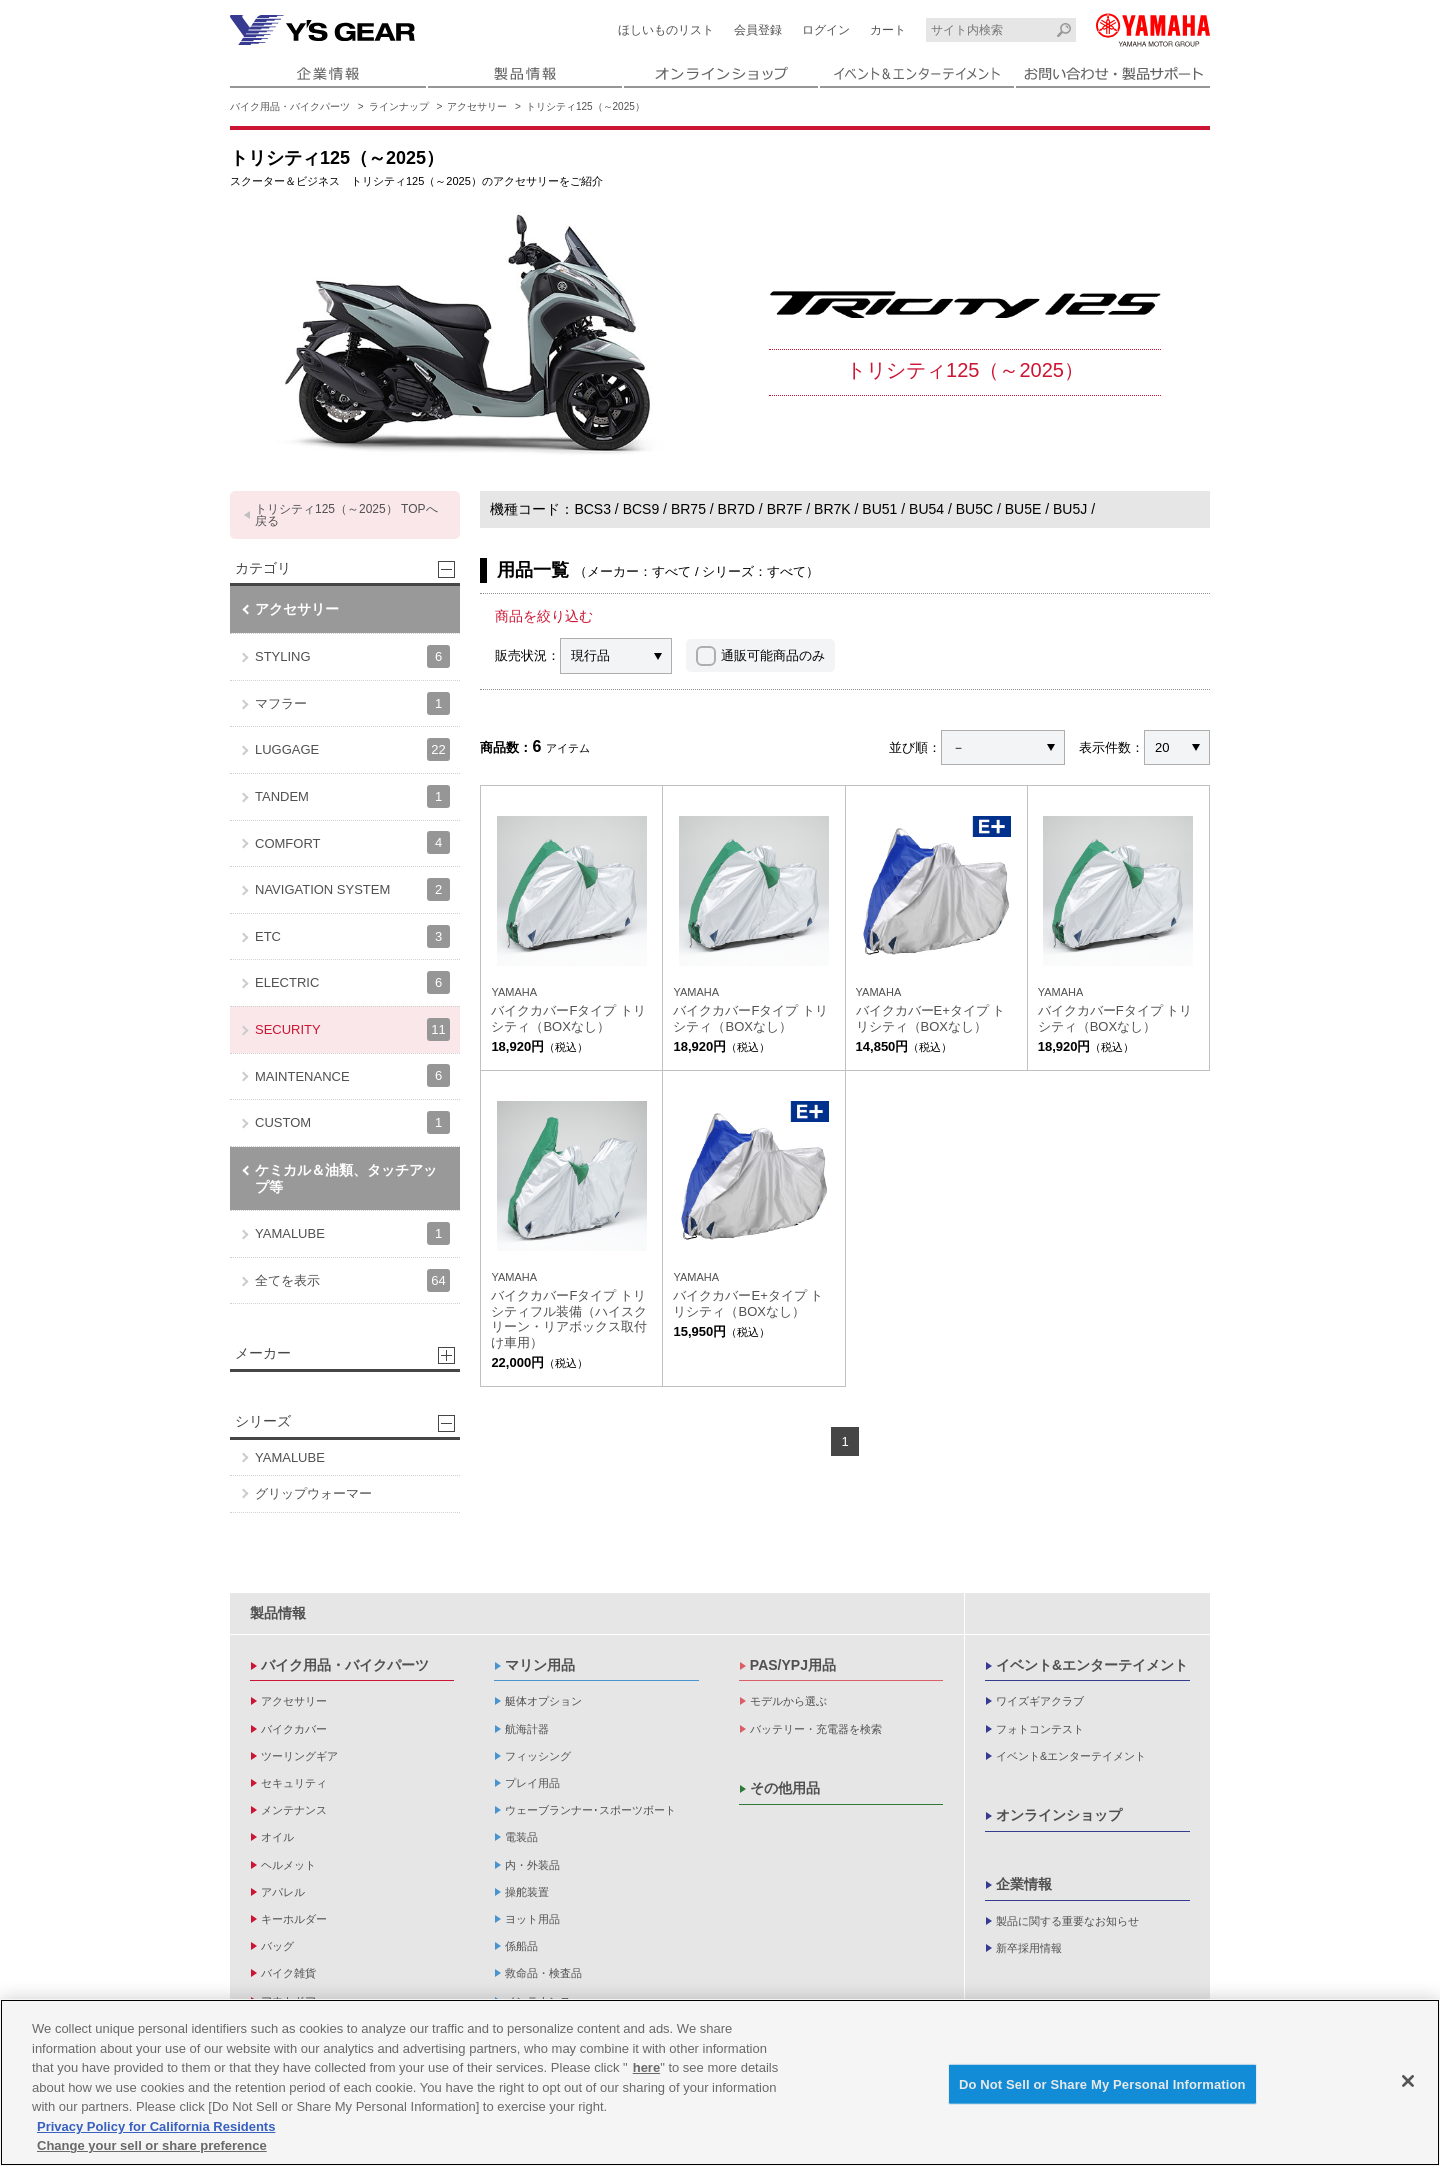 The image size is (1440, 2166). I want to click on here, so click(646, 2074).